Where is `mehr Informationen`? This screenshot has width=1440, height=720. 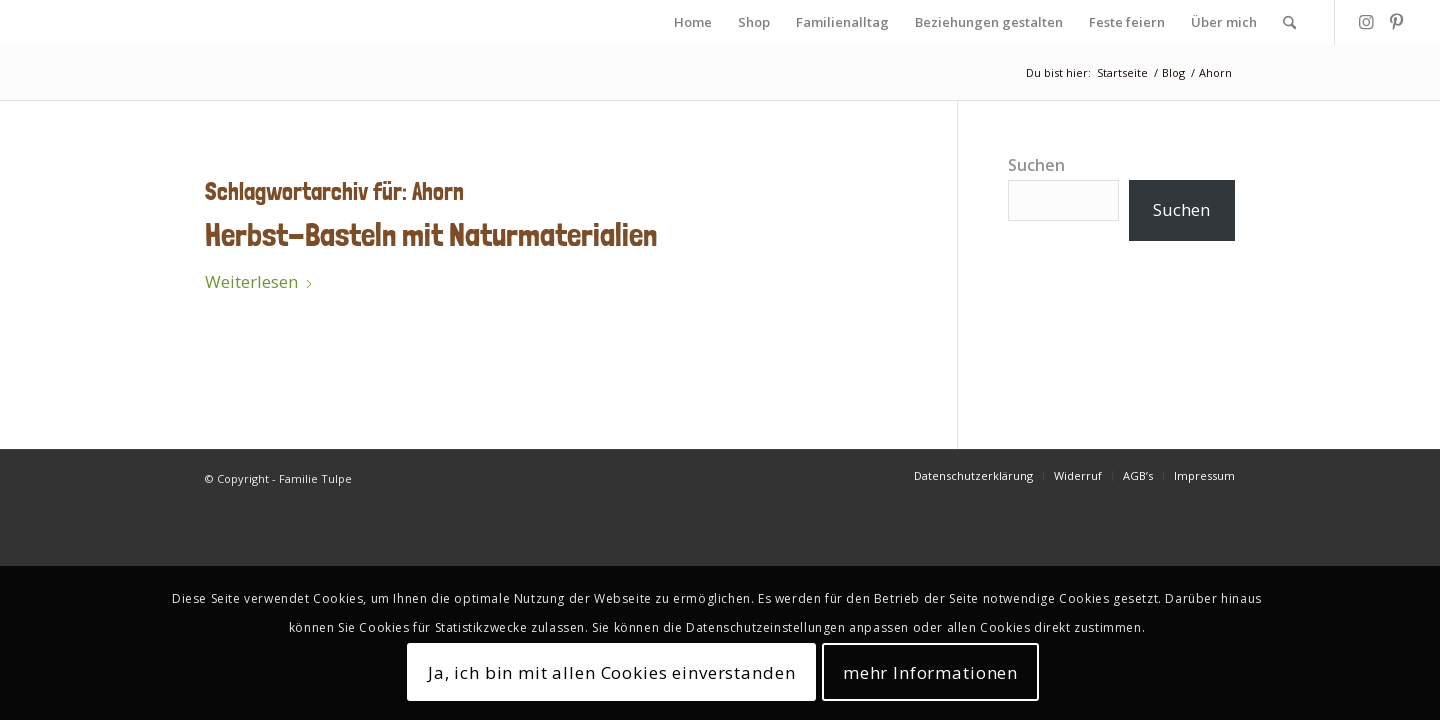
mehr Informationen is located at coordinates (930, 672).